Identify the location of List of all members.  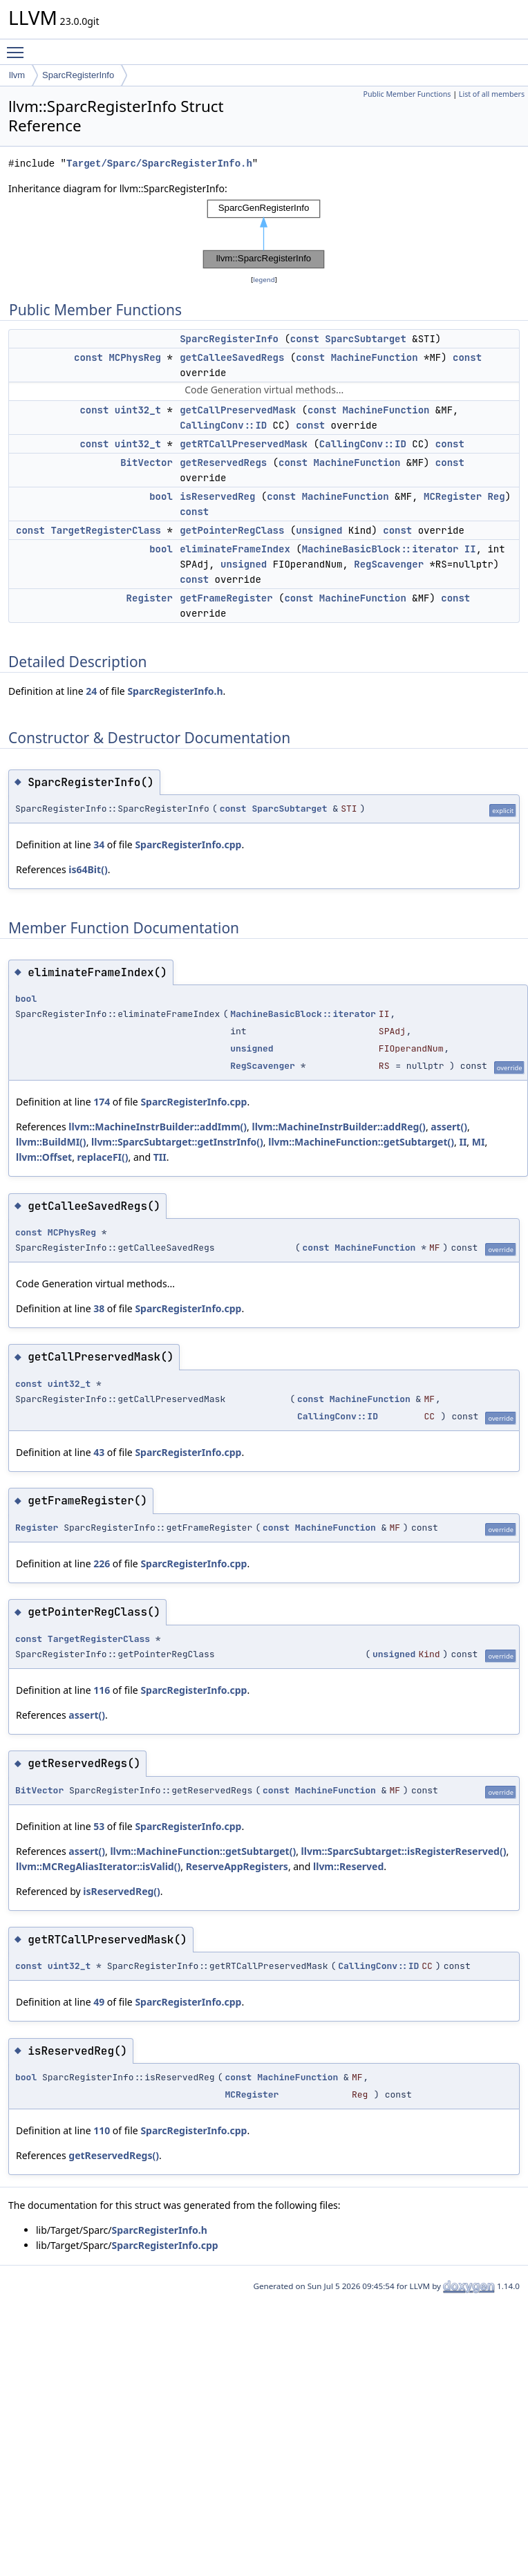
(492, 94).